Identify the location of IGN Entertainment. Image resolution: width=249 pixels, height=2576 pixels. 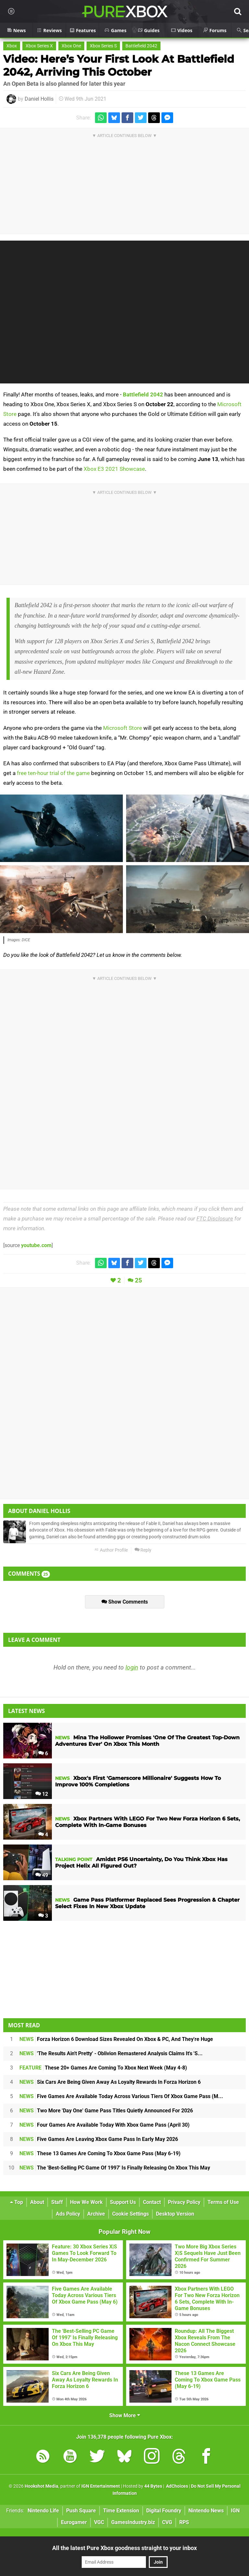
(100, 2486).